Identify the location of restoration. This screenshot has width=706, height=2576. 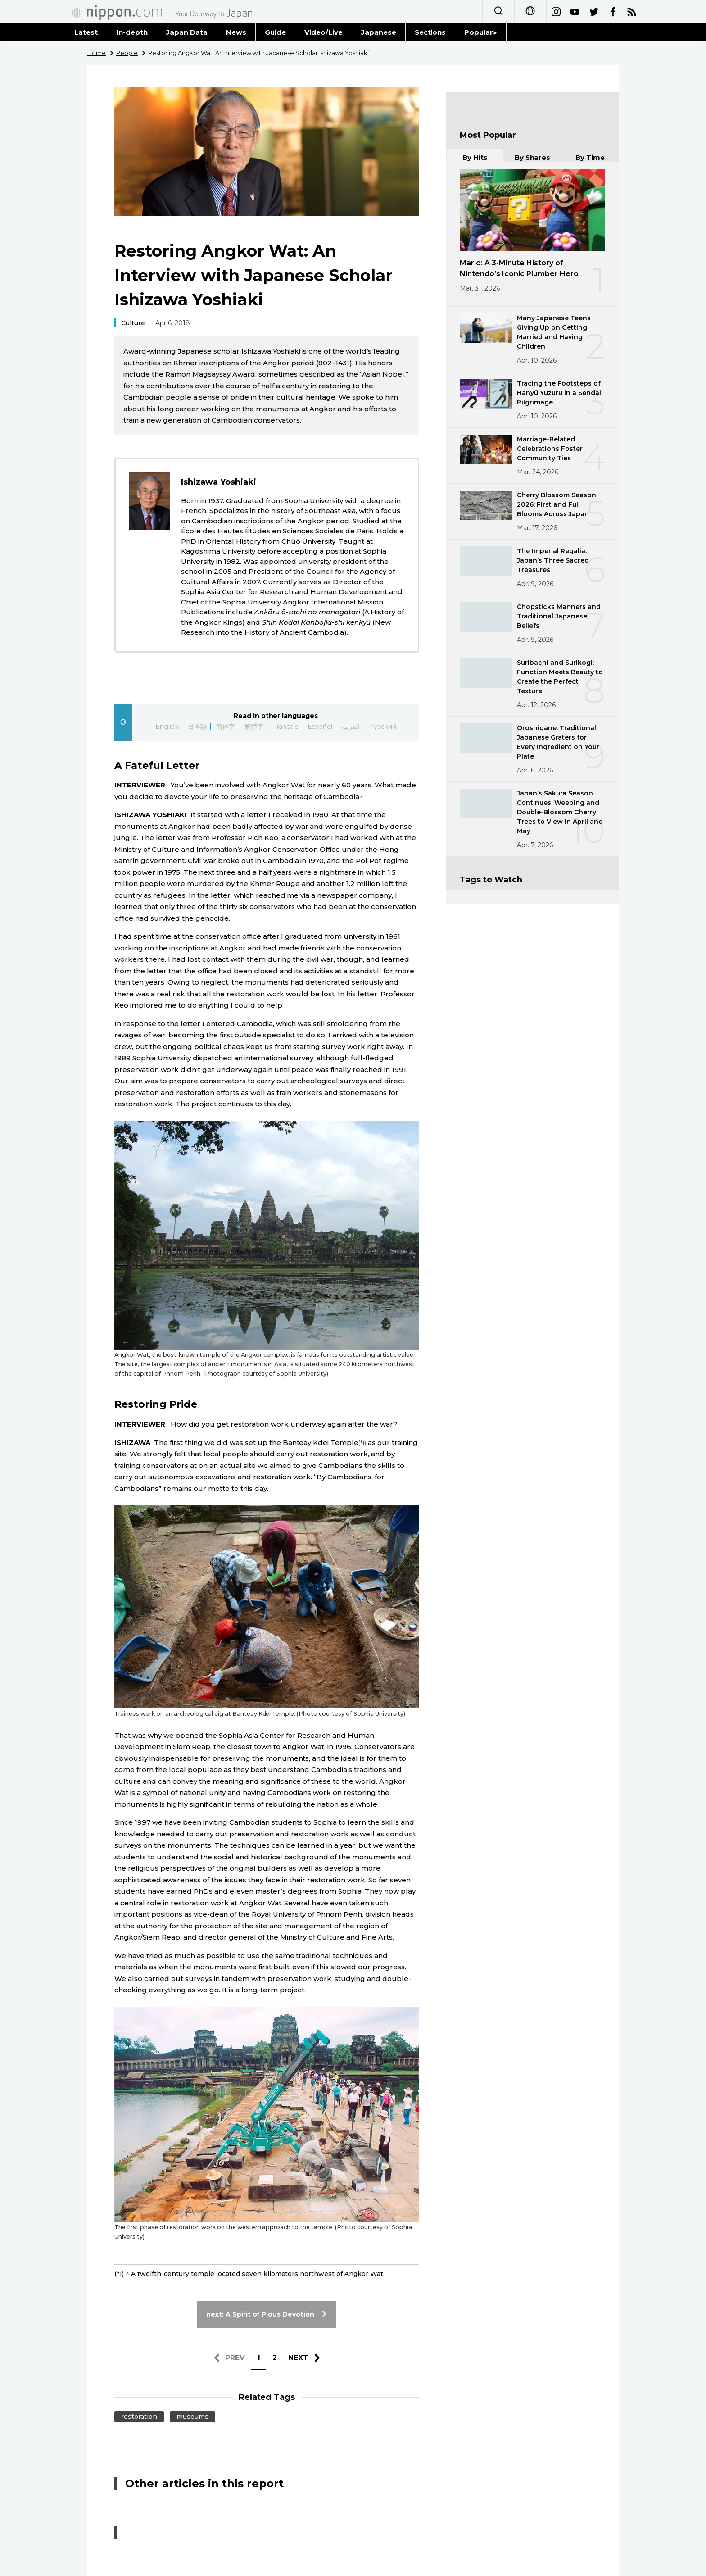
(139, 2416).